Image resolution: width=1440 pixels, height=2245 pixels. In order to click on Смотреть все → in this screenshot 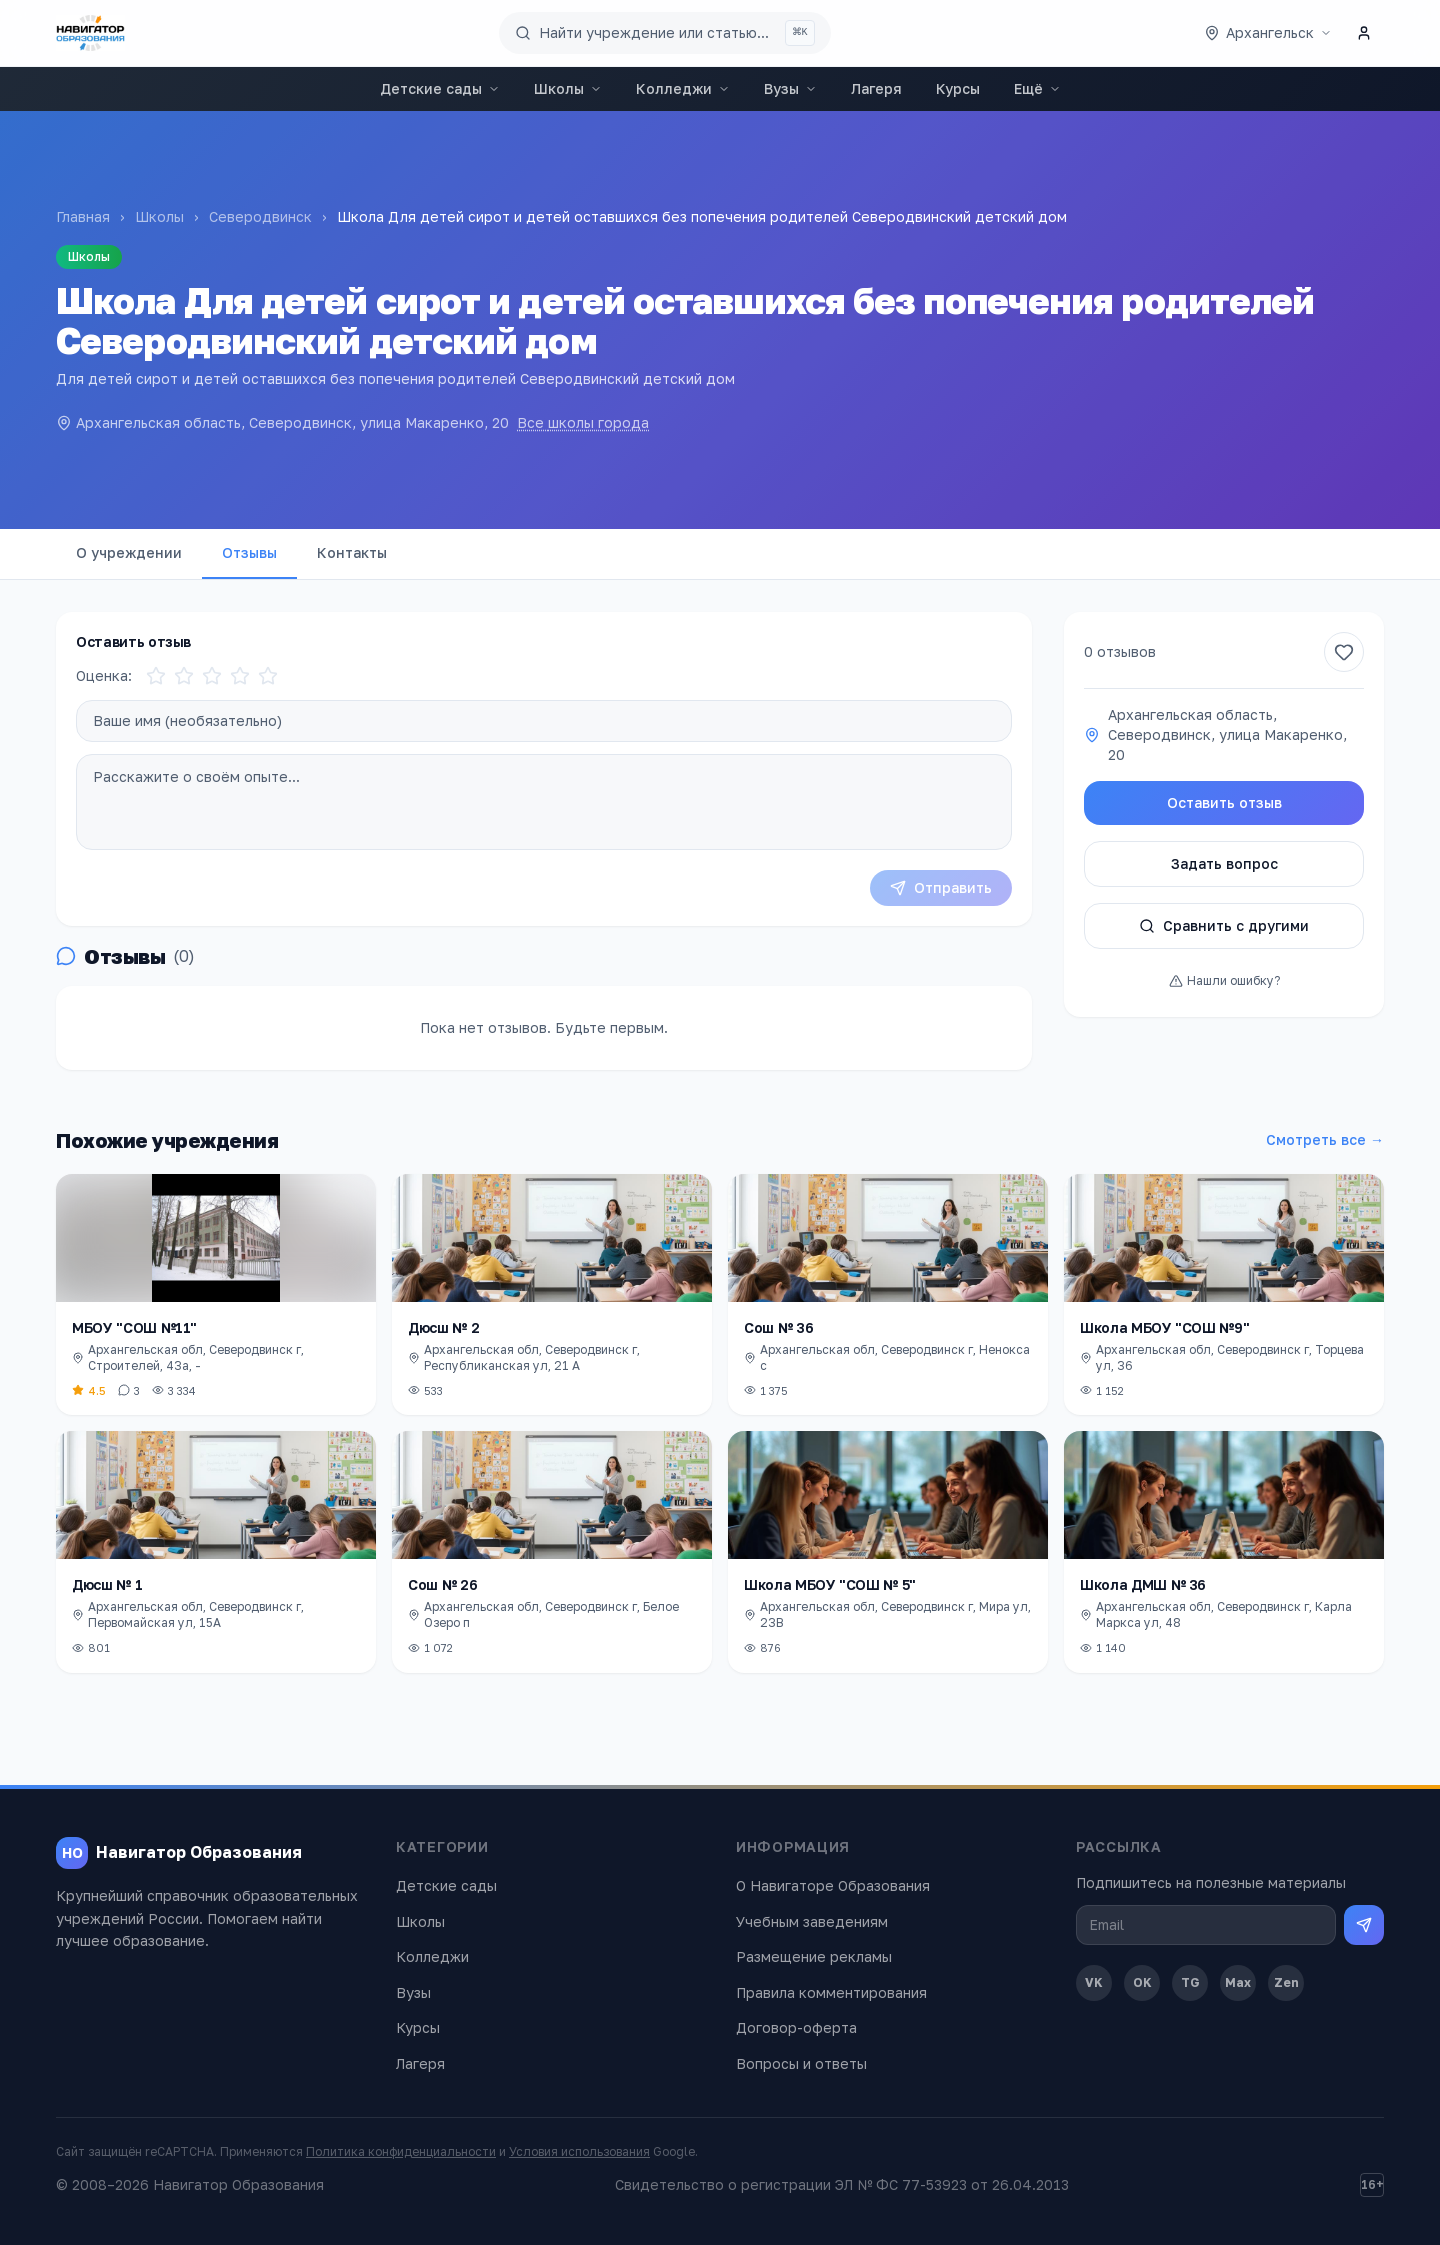, I will do `click(1325, 1139)`.